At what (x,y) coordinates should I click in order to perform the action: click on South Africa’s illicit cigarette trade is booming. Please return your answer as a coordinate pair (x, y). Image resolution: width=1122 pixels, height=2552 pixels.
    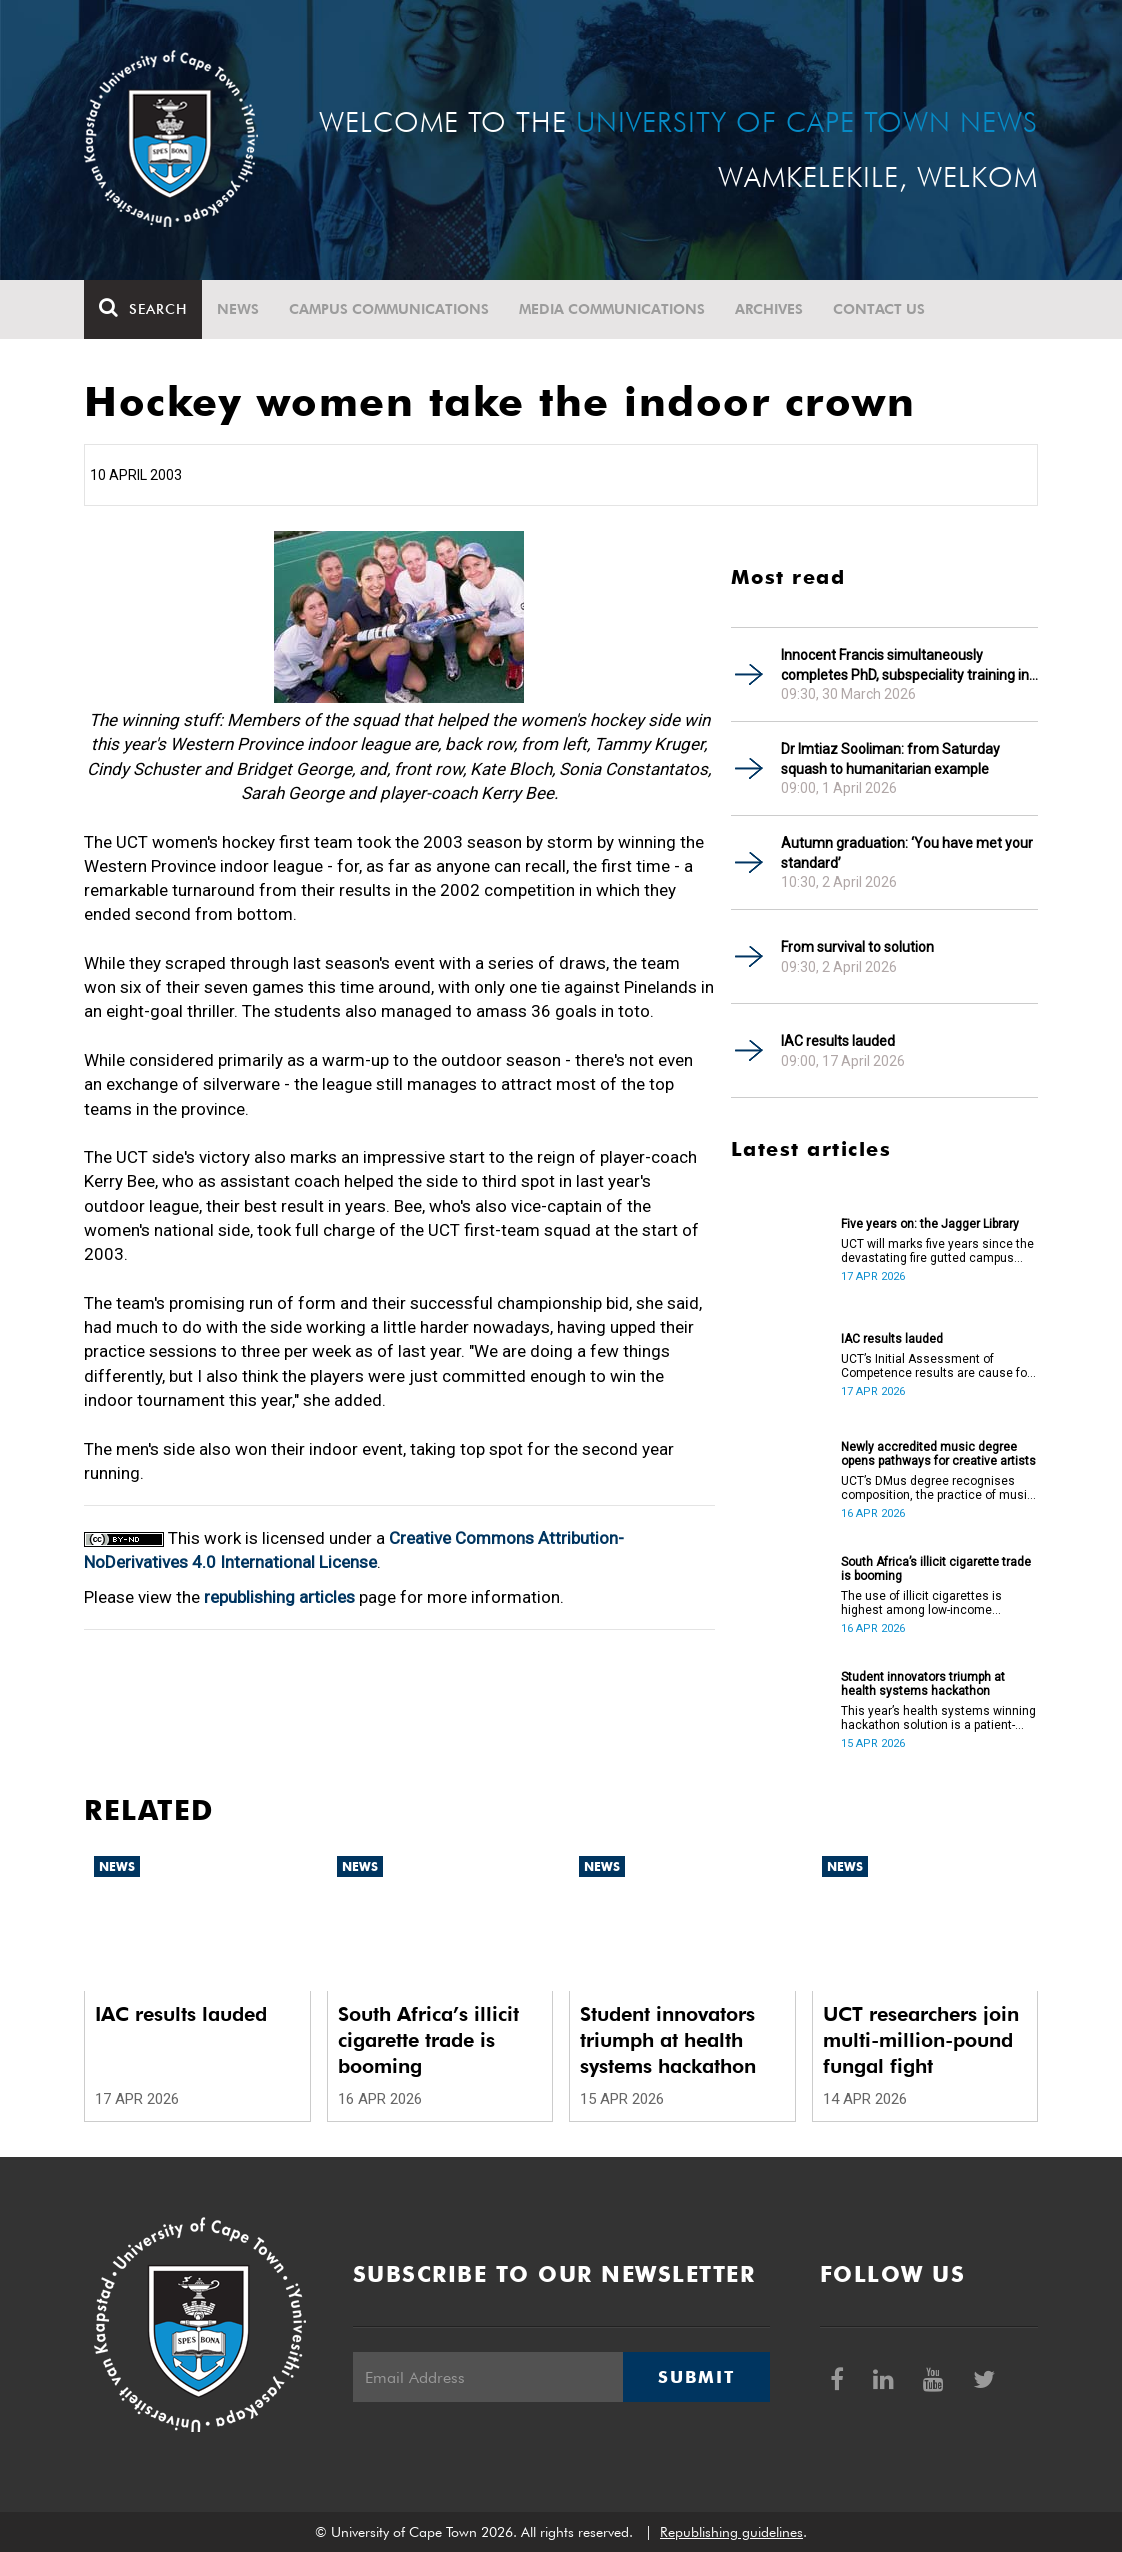
    Looking at the image, I should click on (936, 1569).